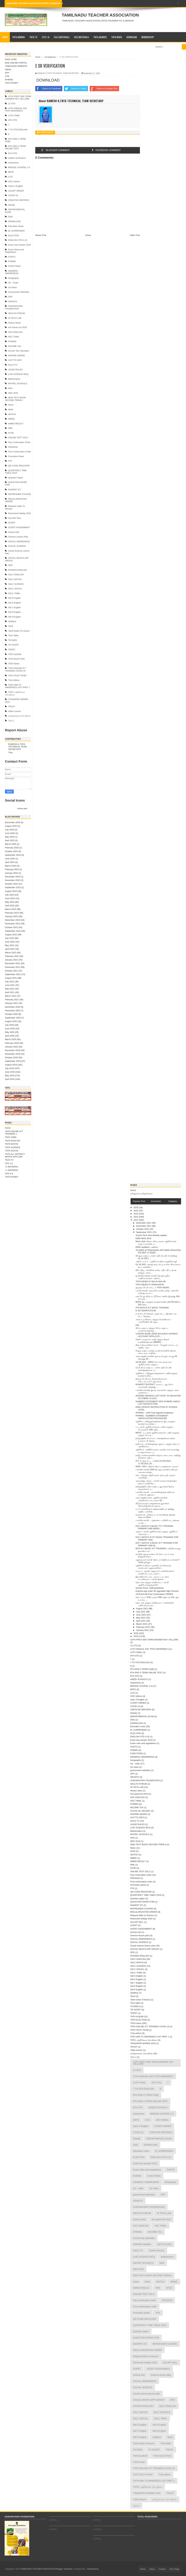 This screenshot has height=2576, width=186. I want to click on Error Page, so click(174, 2569).